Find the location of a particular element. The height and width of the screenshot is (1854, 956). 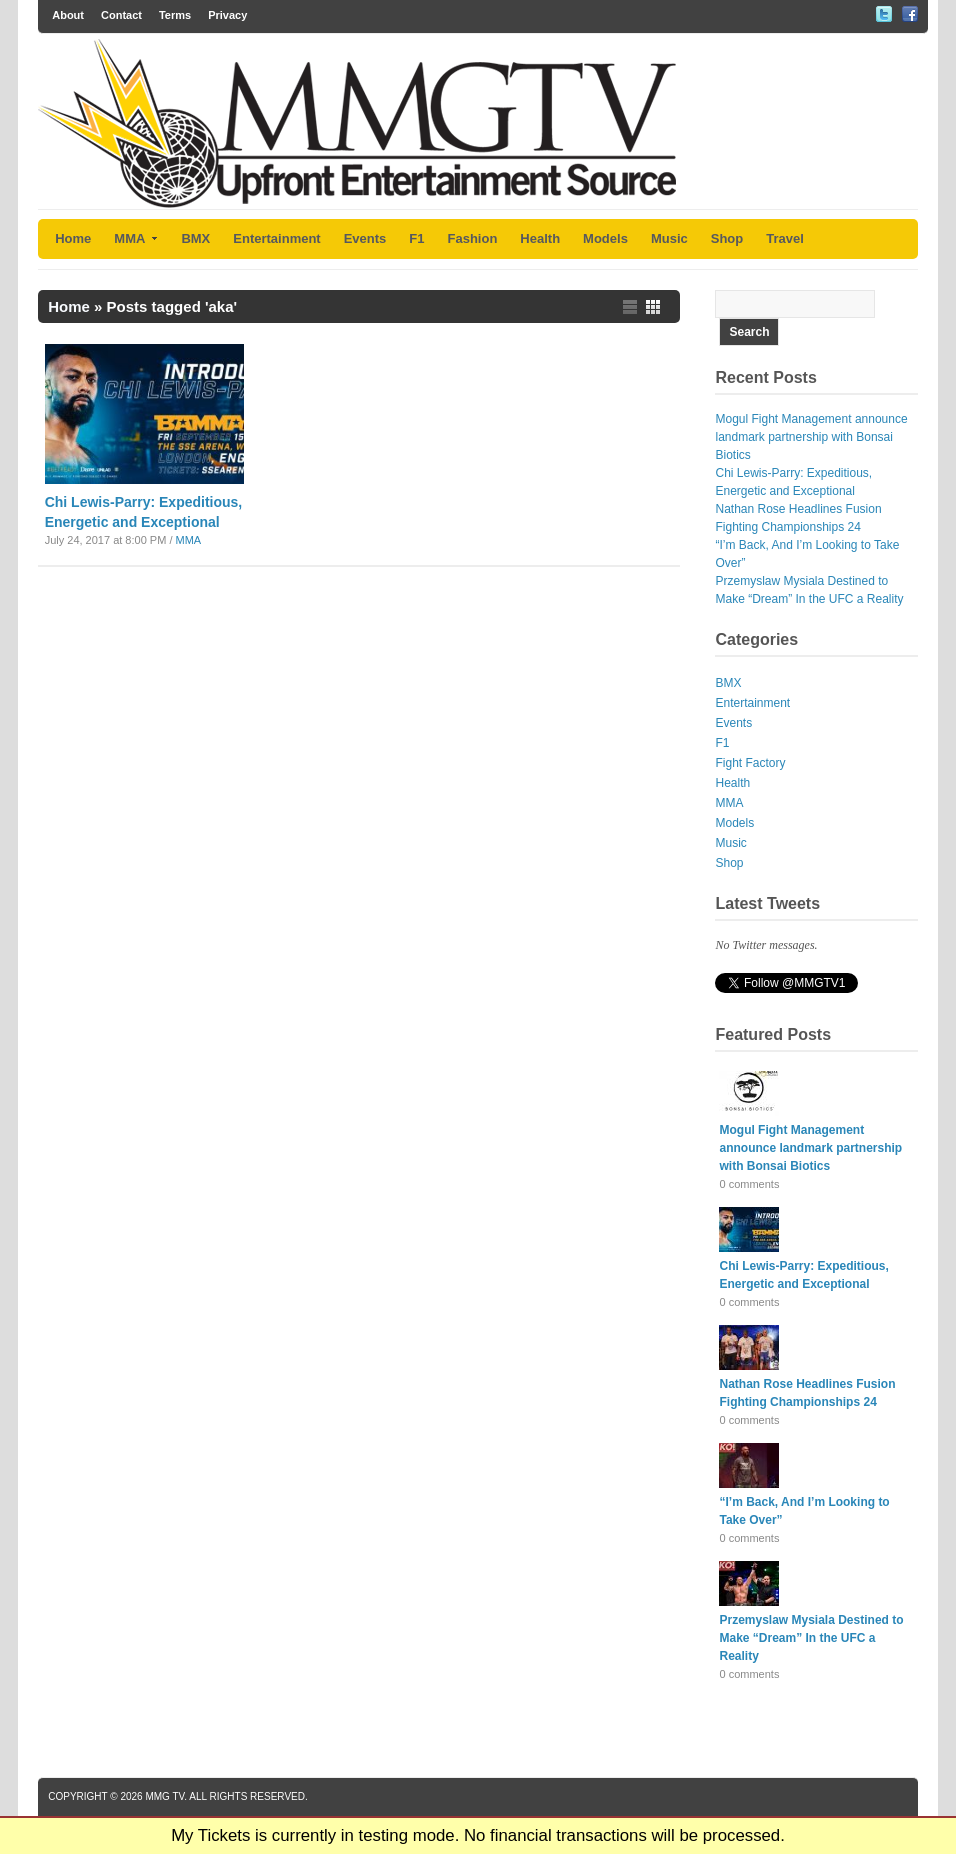

Home is located at coordinates (73, 238).